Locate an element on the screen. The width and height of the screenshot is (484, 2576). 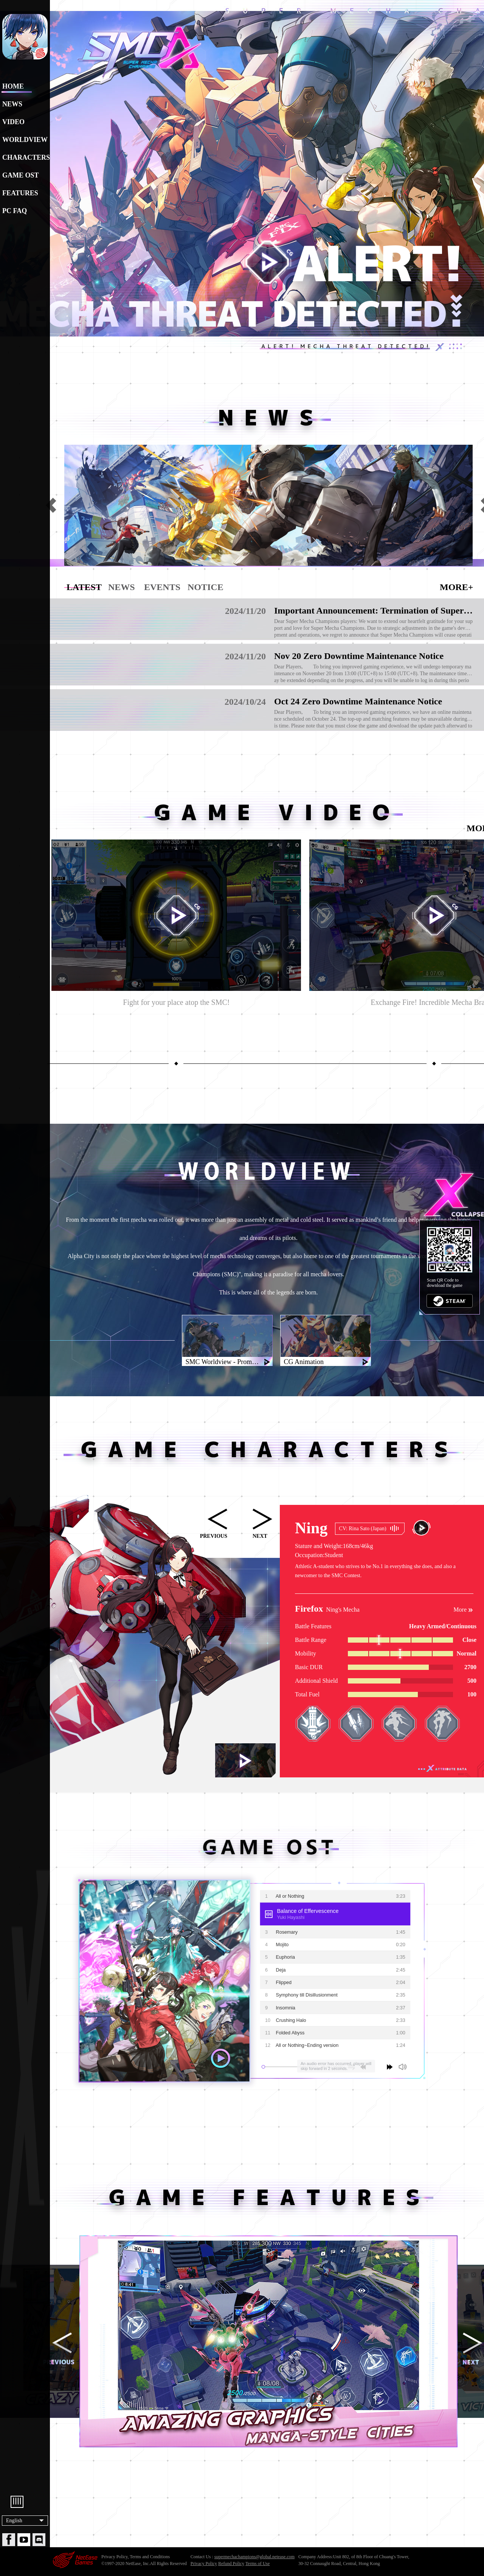
VIDEO is located at coordinates (13, 122).